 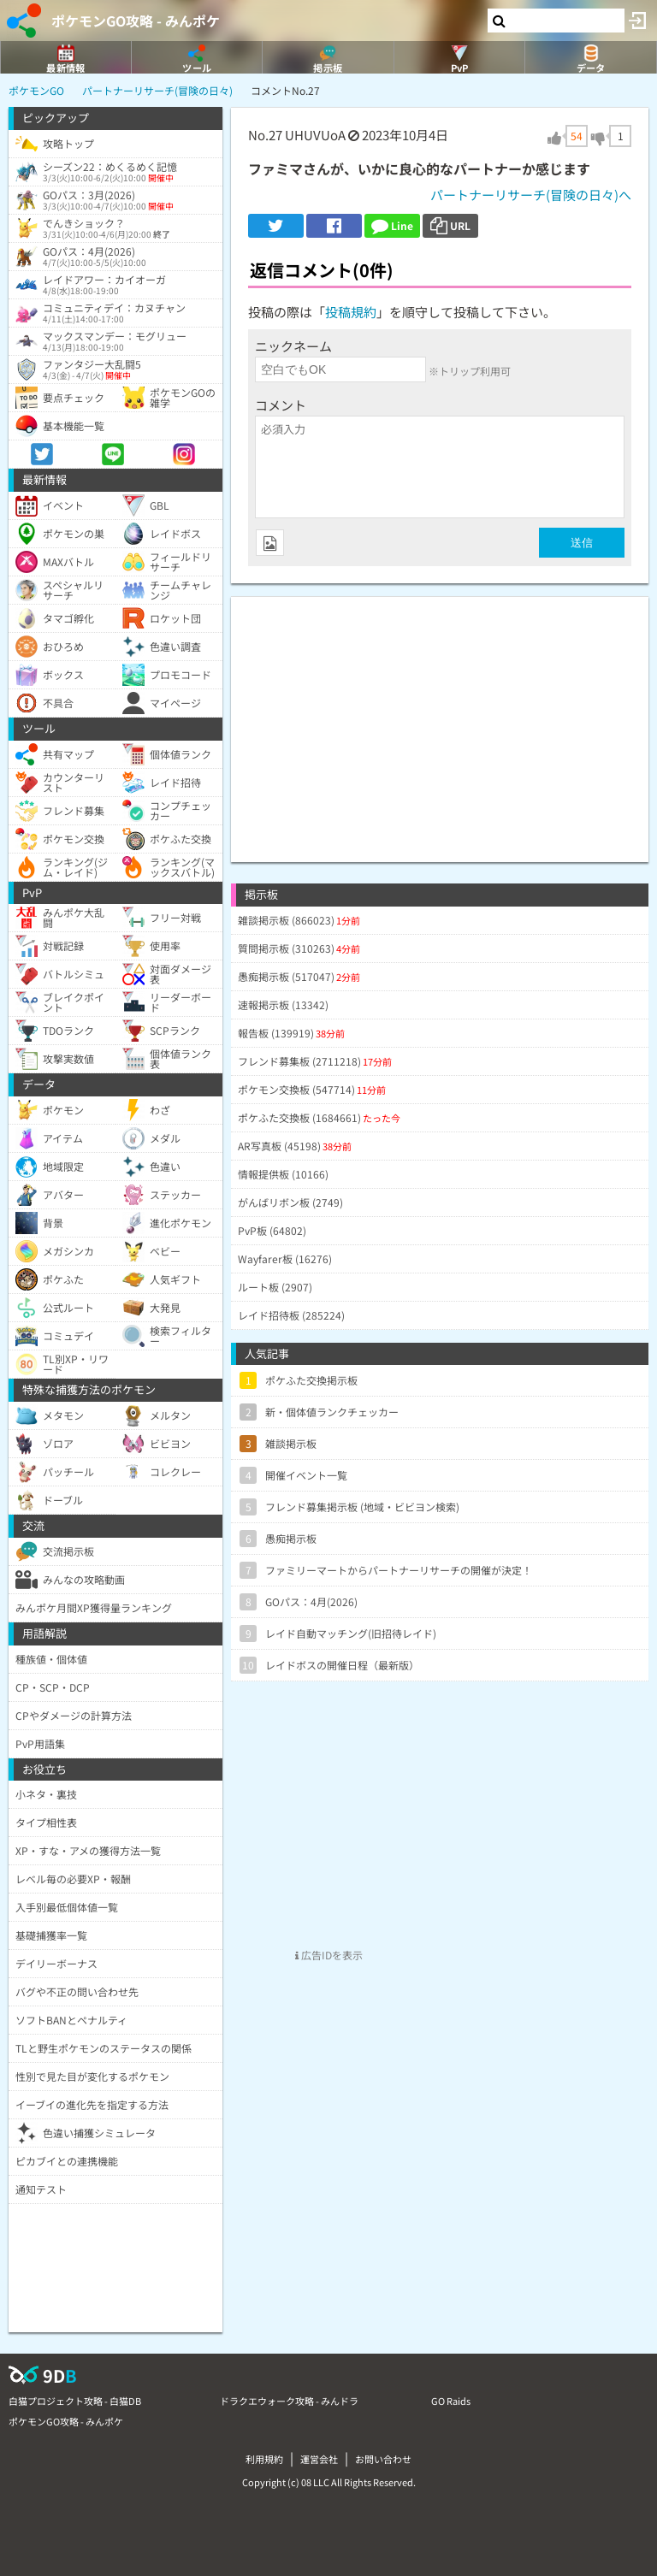 I want to click on [Advertisement], so click(x=439, y=716).